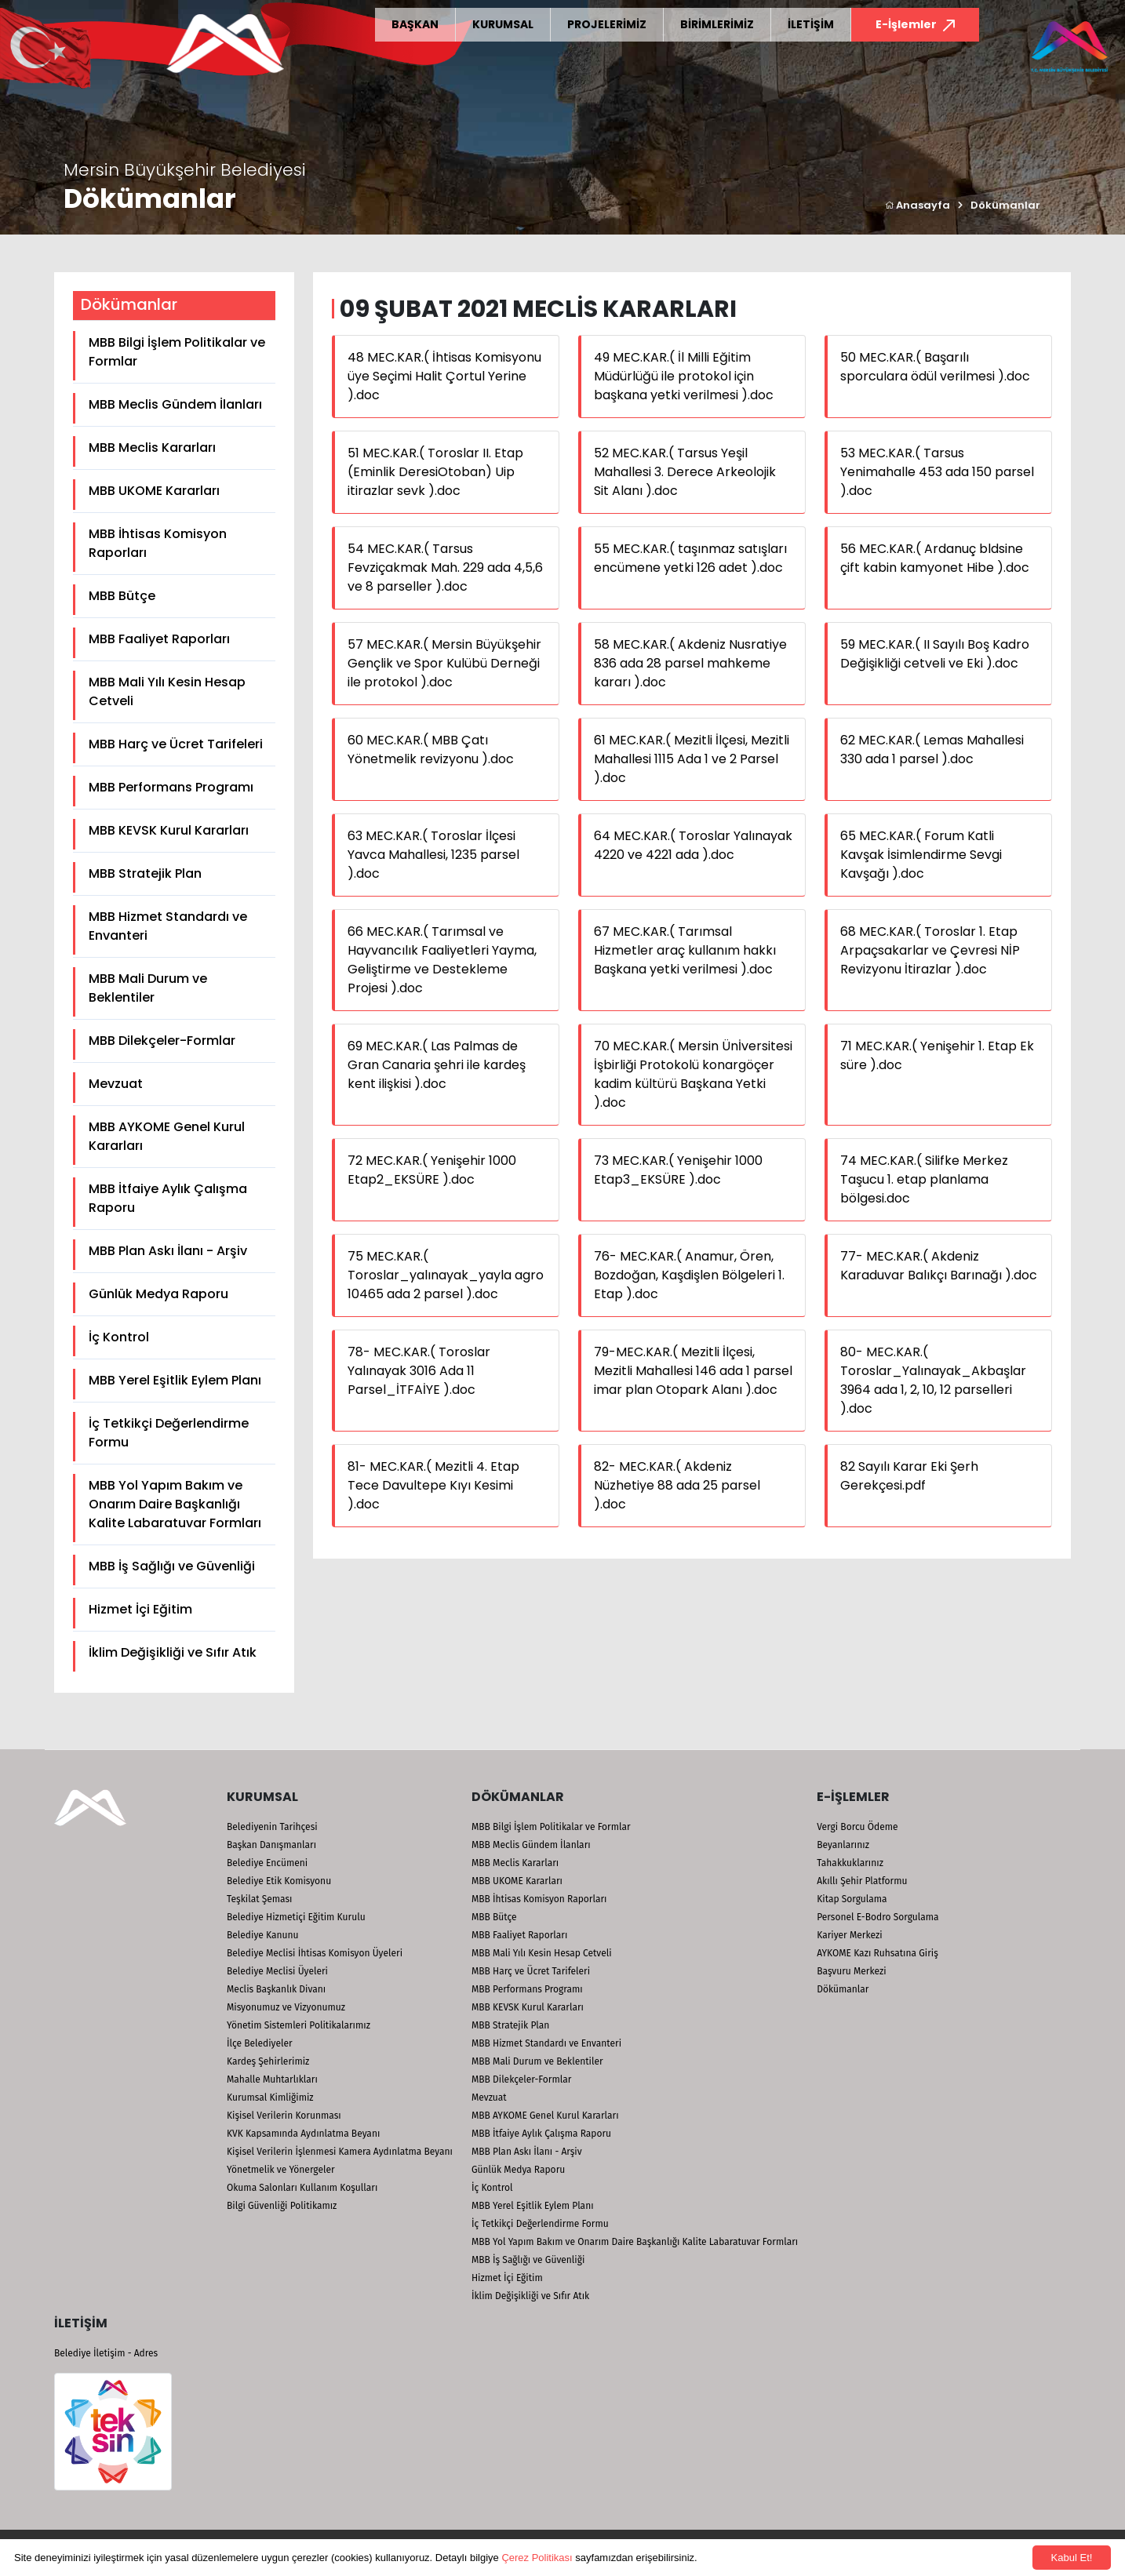  I want to click on İç Tetkikçi Değerlendirme Formu, so click(169, 1432).